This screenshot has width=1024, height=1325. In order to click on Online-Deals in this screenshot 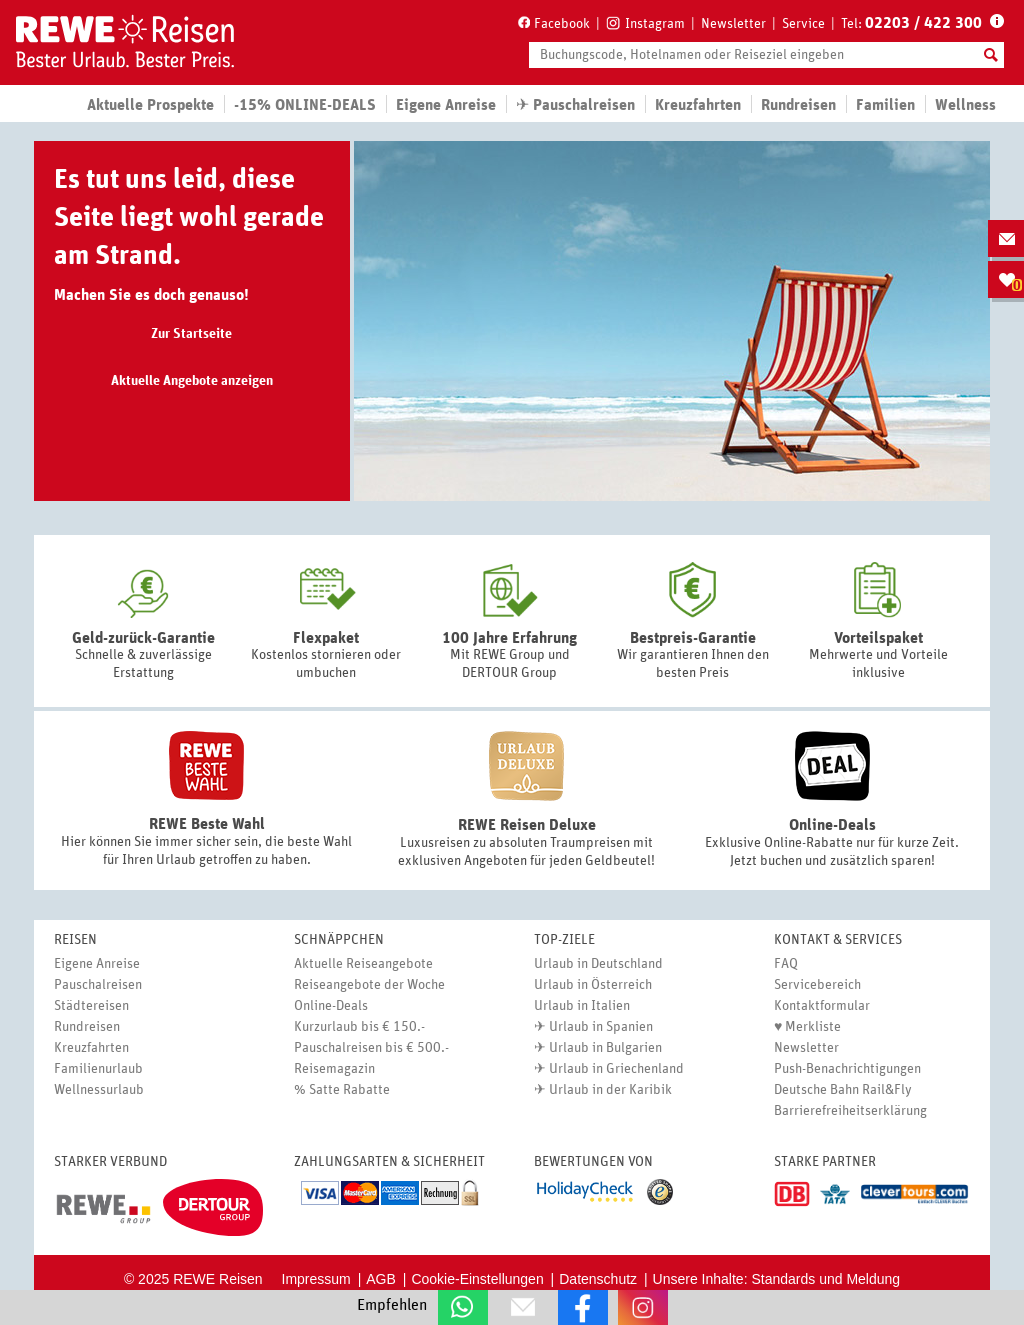, I will do `click(331, 1006)`.